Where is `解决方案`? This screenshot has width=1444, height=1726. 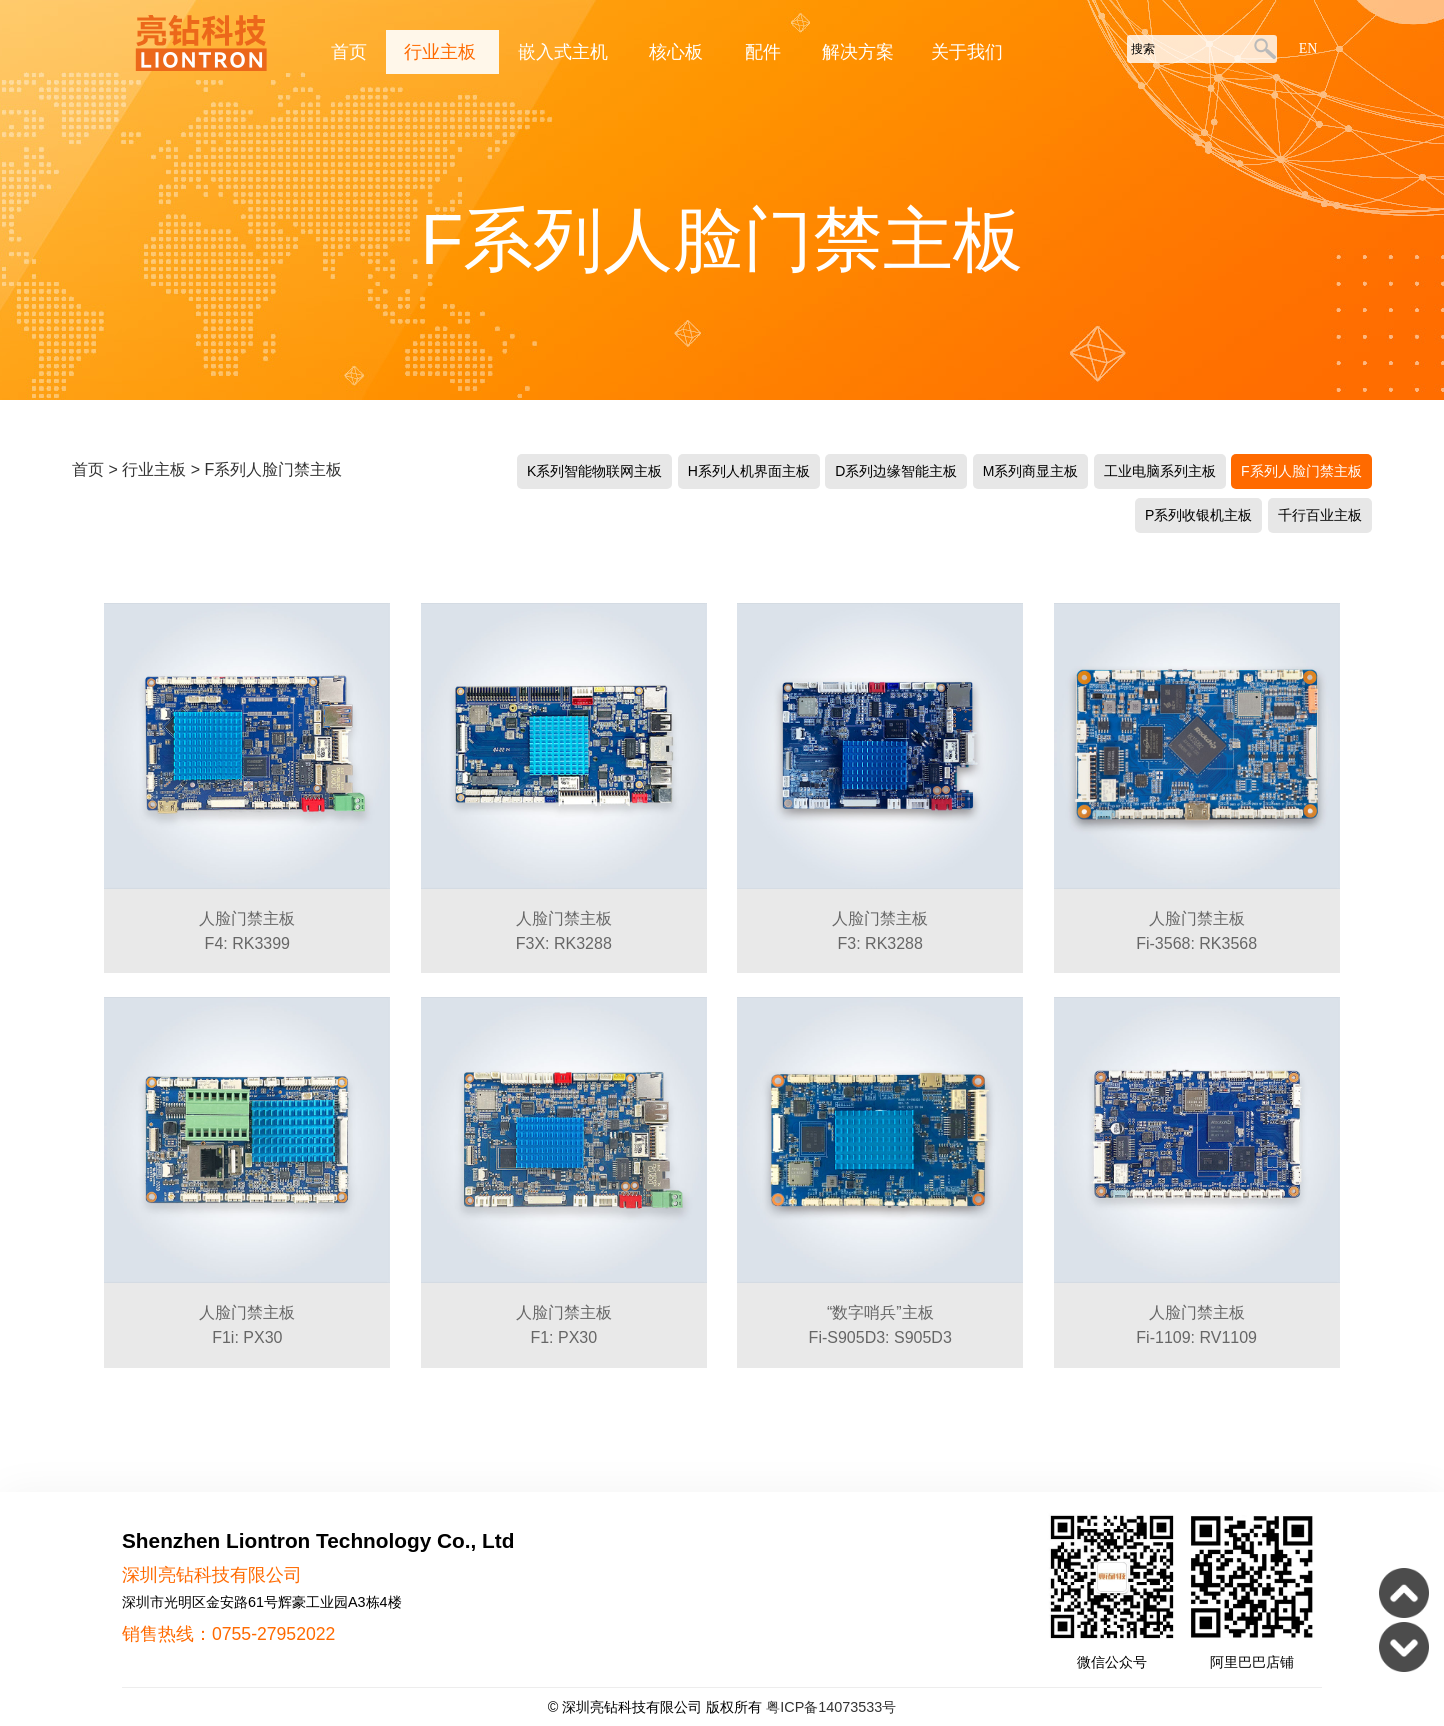
解决方案 is located at coordinates (858, 52).